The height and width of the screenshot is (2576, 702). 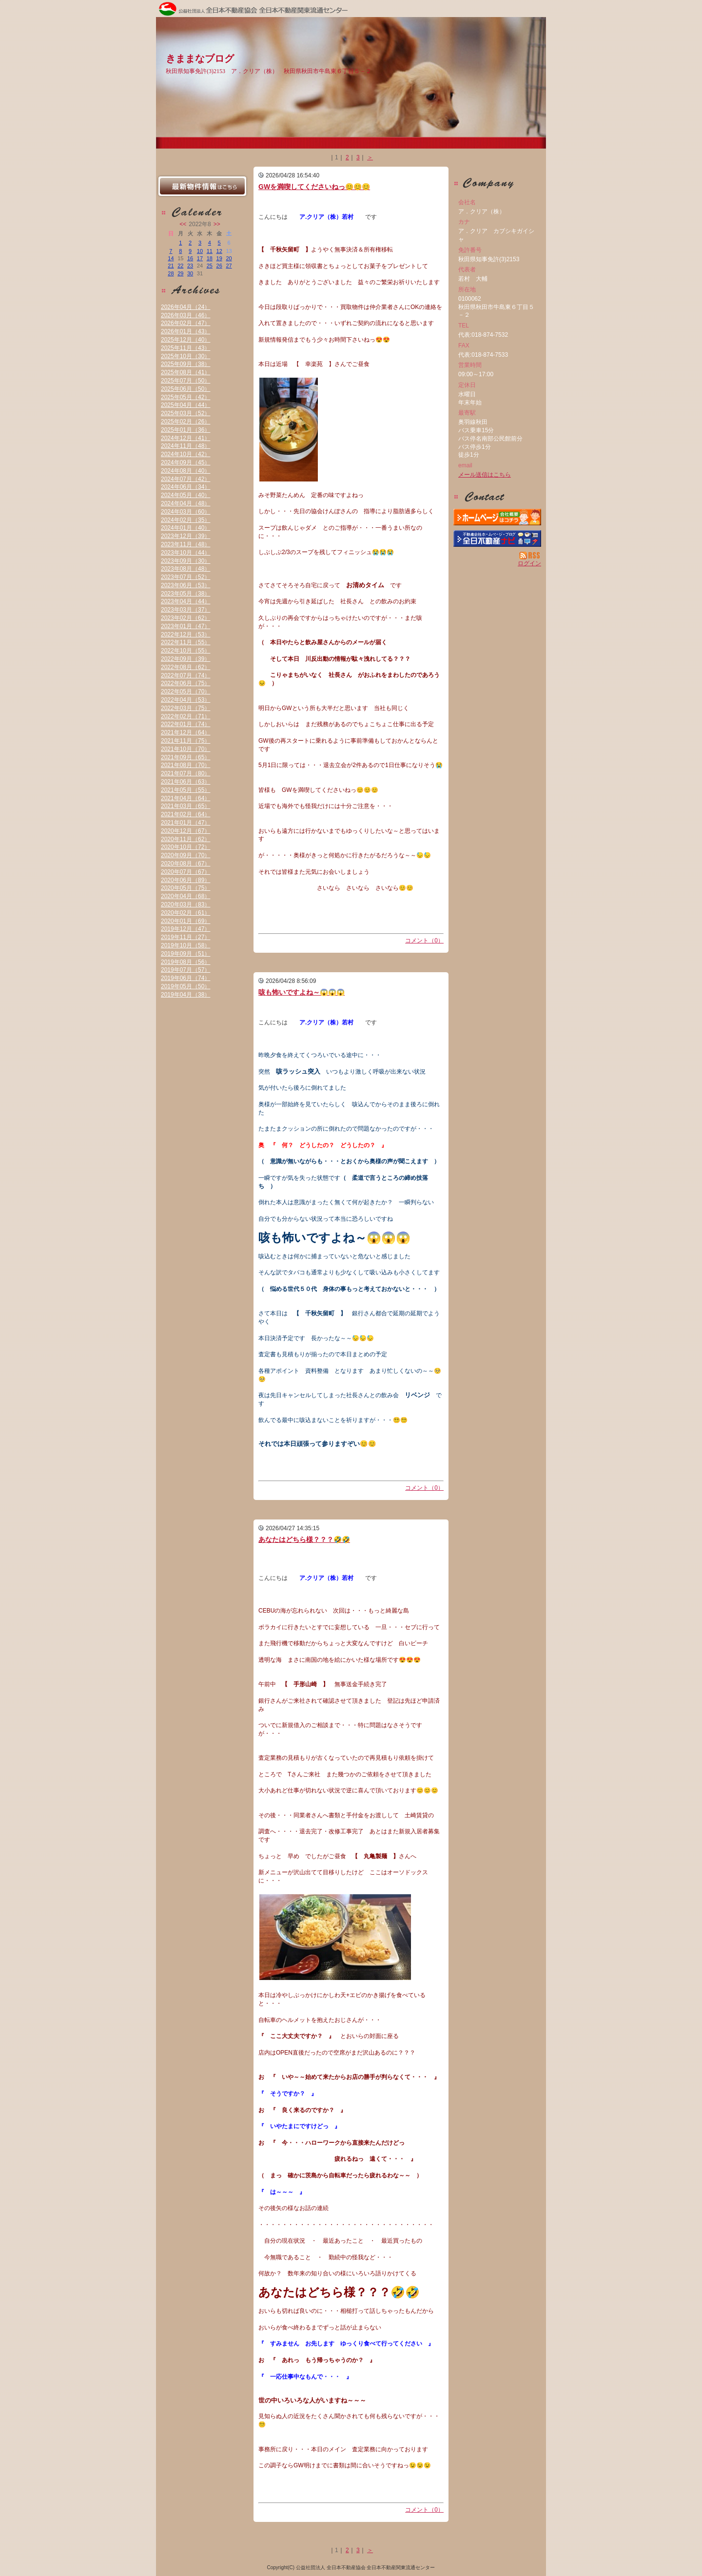 What do you see at coordinates (202, 186) in the screenshot?
I see `最新物件情報` at bounding box center [202, 186].